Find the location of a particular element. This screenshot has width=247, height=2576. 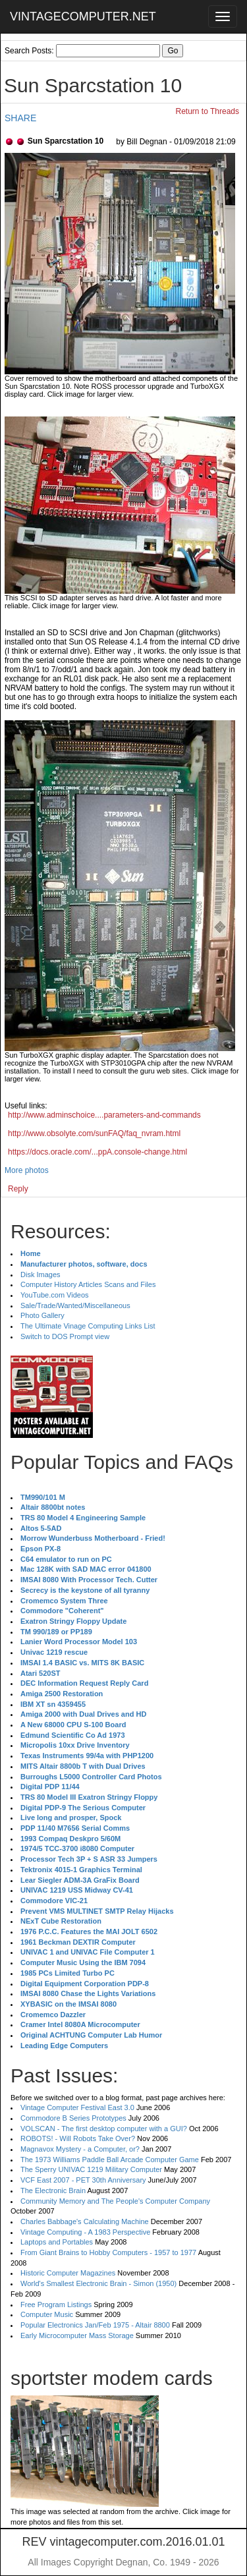

Sale/Trade/Wanted/Miscellaneous is located at coordinates (75, 1305).